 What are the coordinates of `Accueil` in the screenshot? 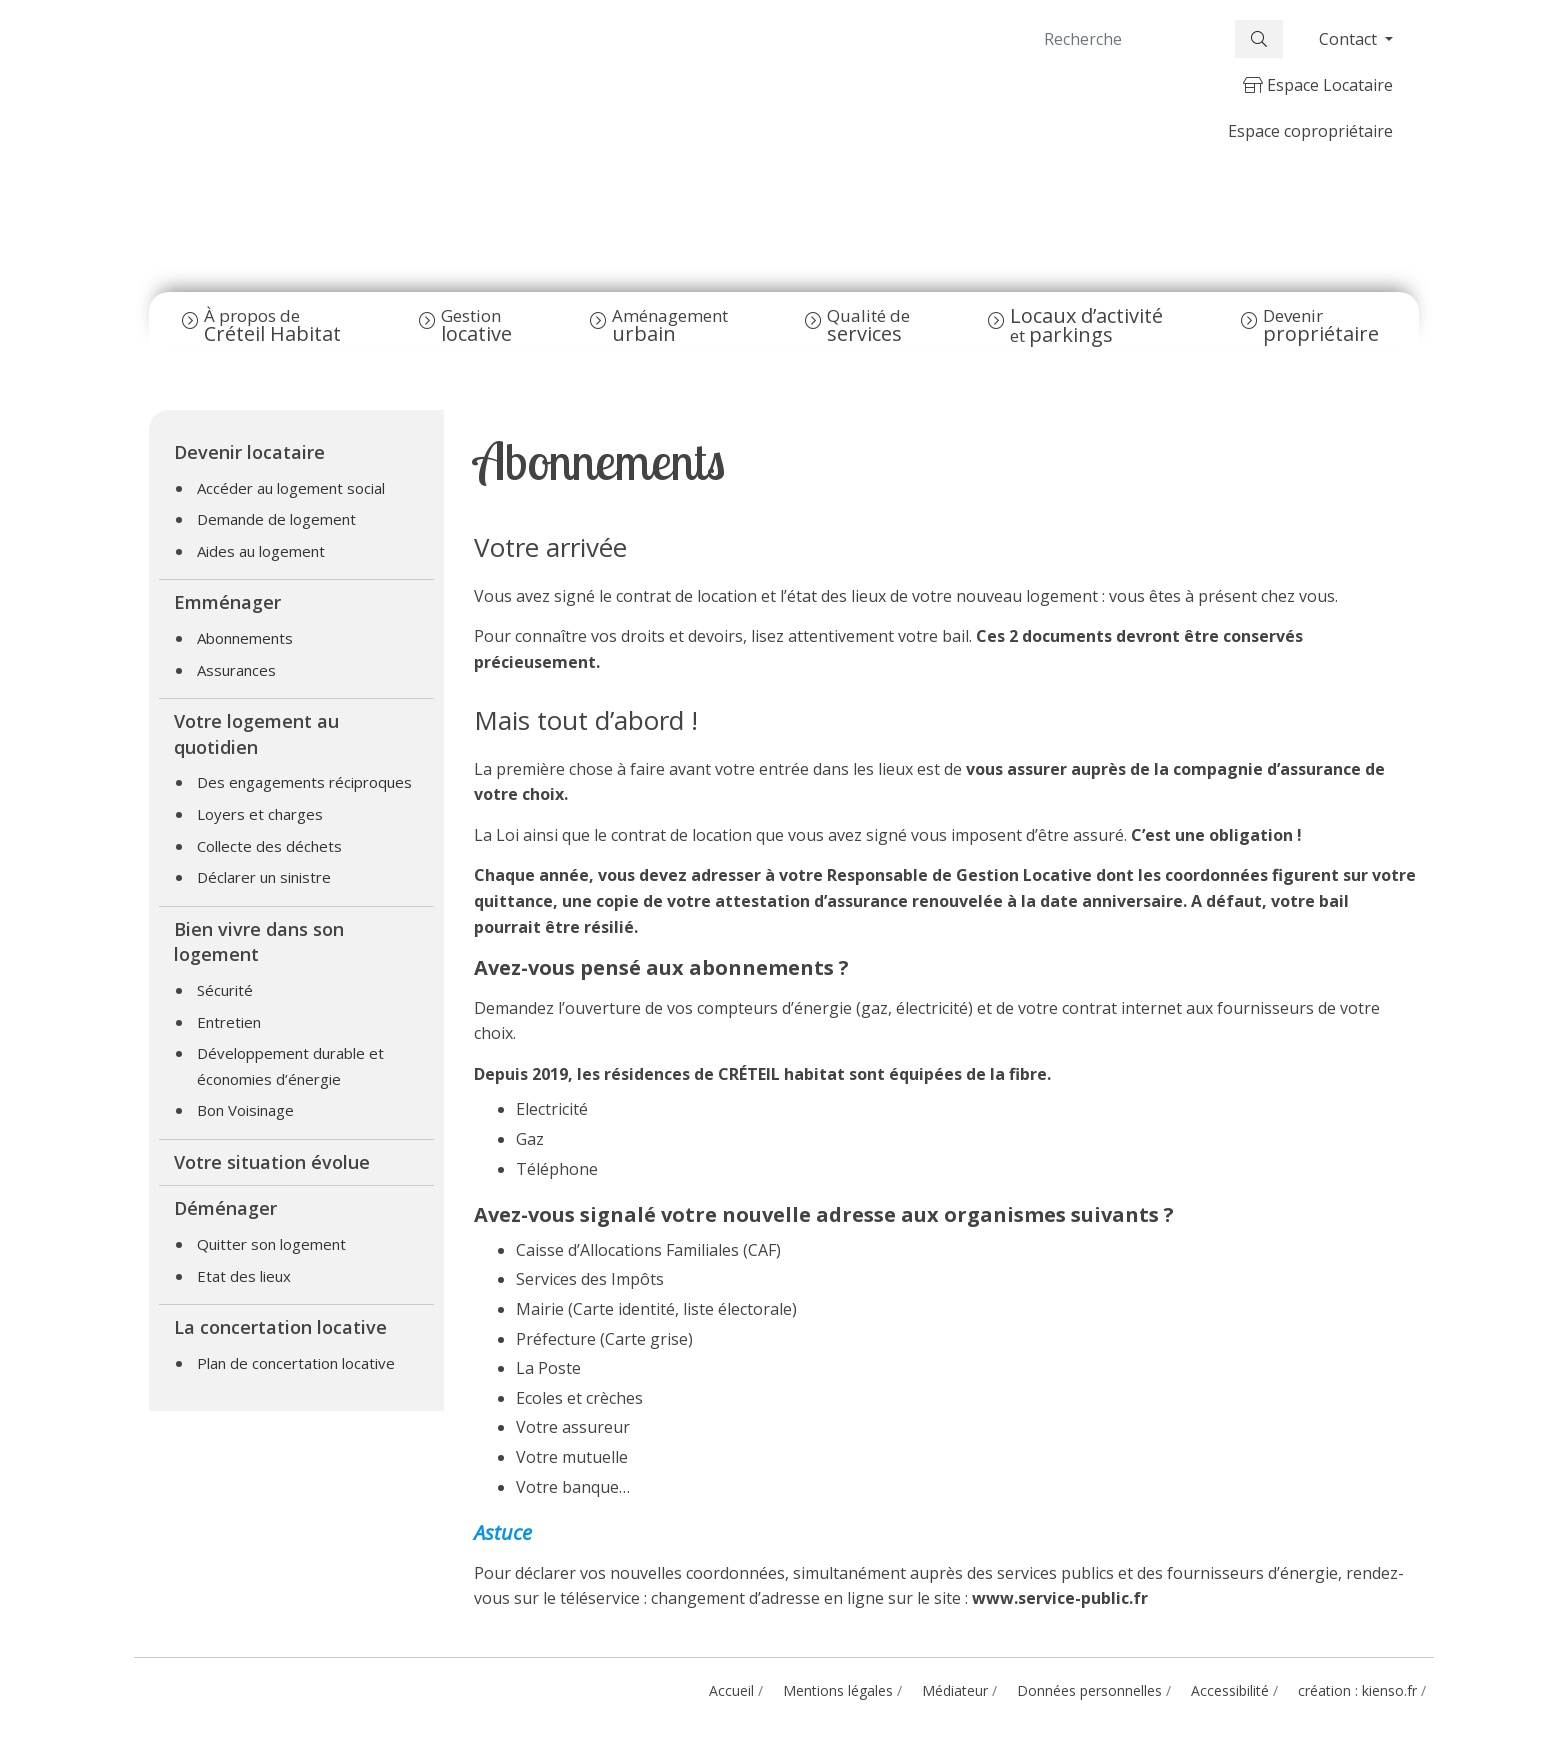 It's located at (731, 1690).